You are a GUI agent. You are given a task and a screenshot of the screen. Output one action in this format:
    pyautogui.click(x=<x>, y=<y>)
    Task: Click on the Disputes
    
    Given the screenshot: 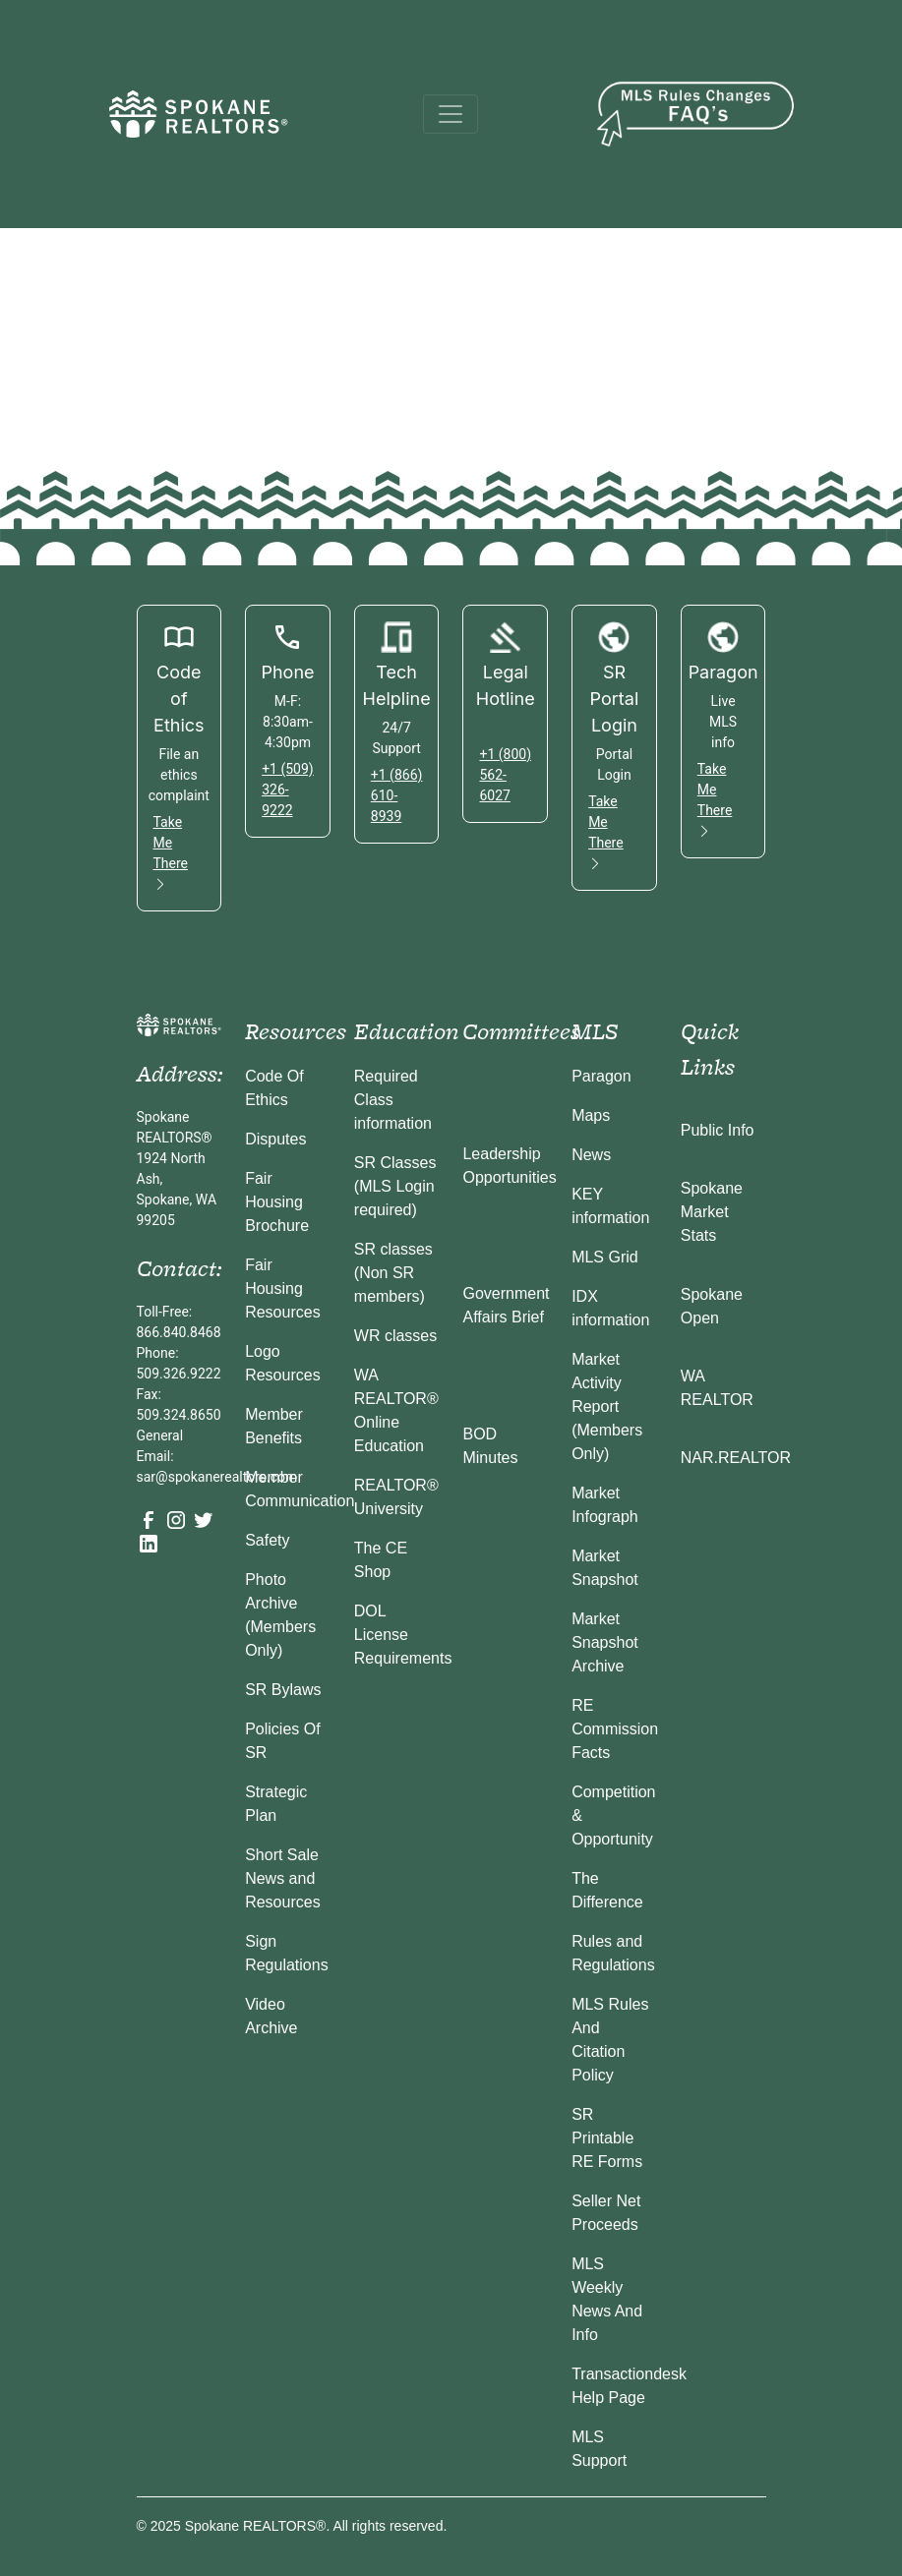 What is the action you would take?
    pyautogui.click(x=275, y=1139)
    